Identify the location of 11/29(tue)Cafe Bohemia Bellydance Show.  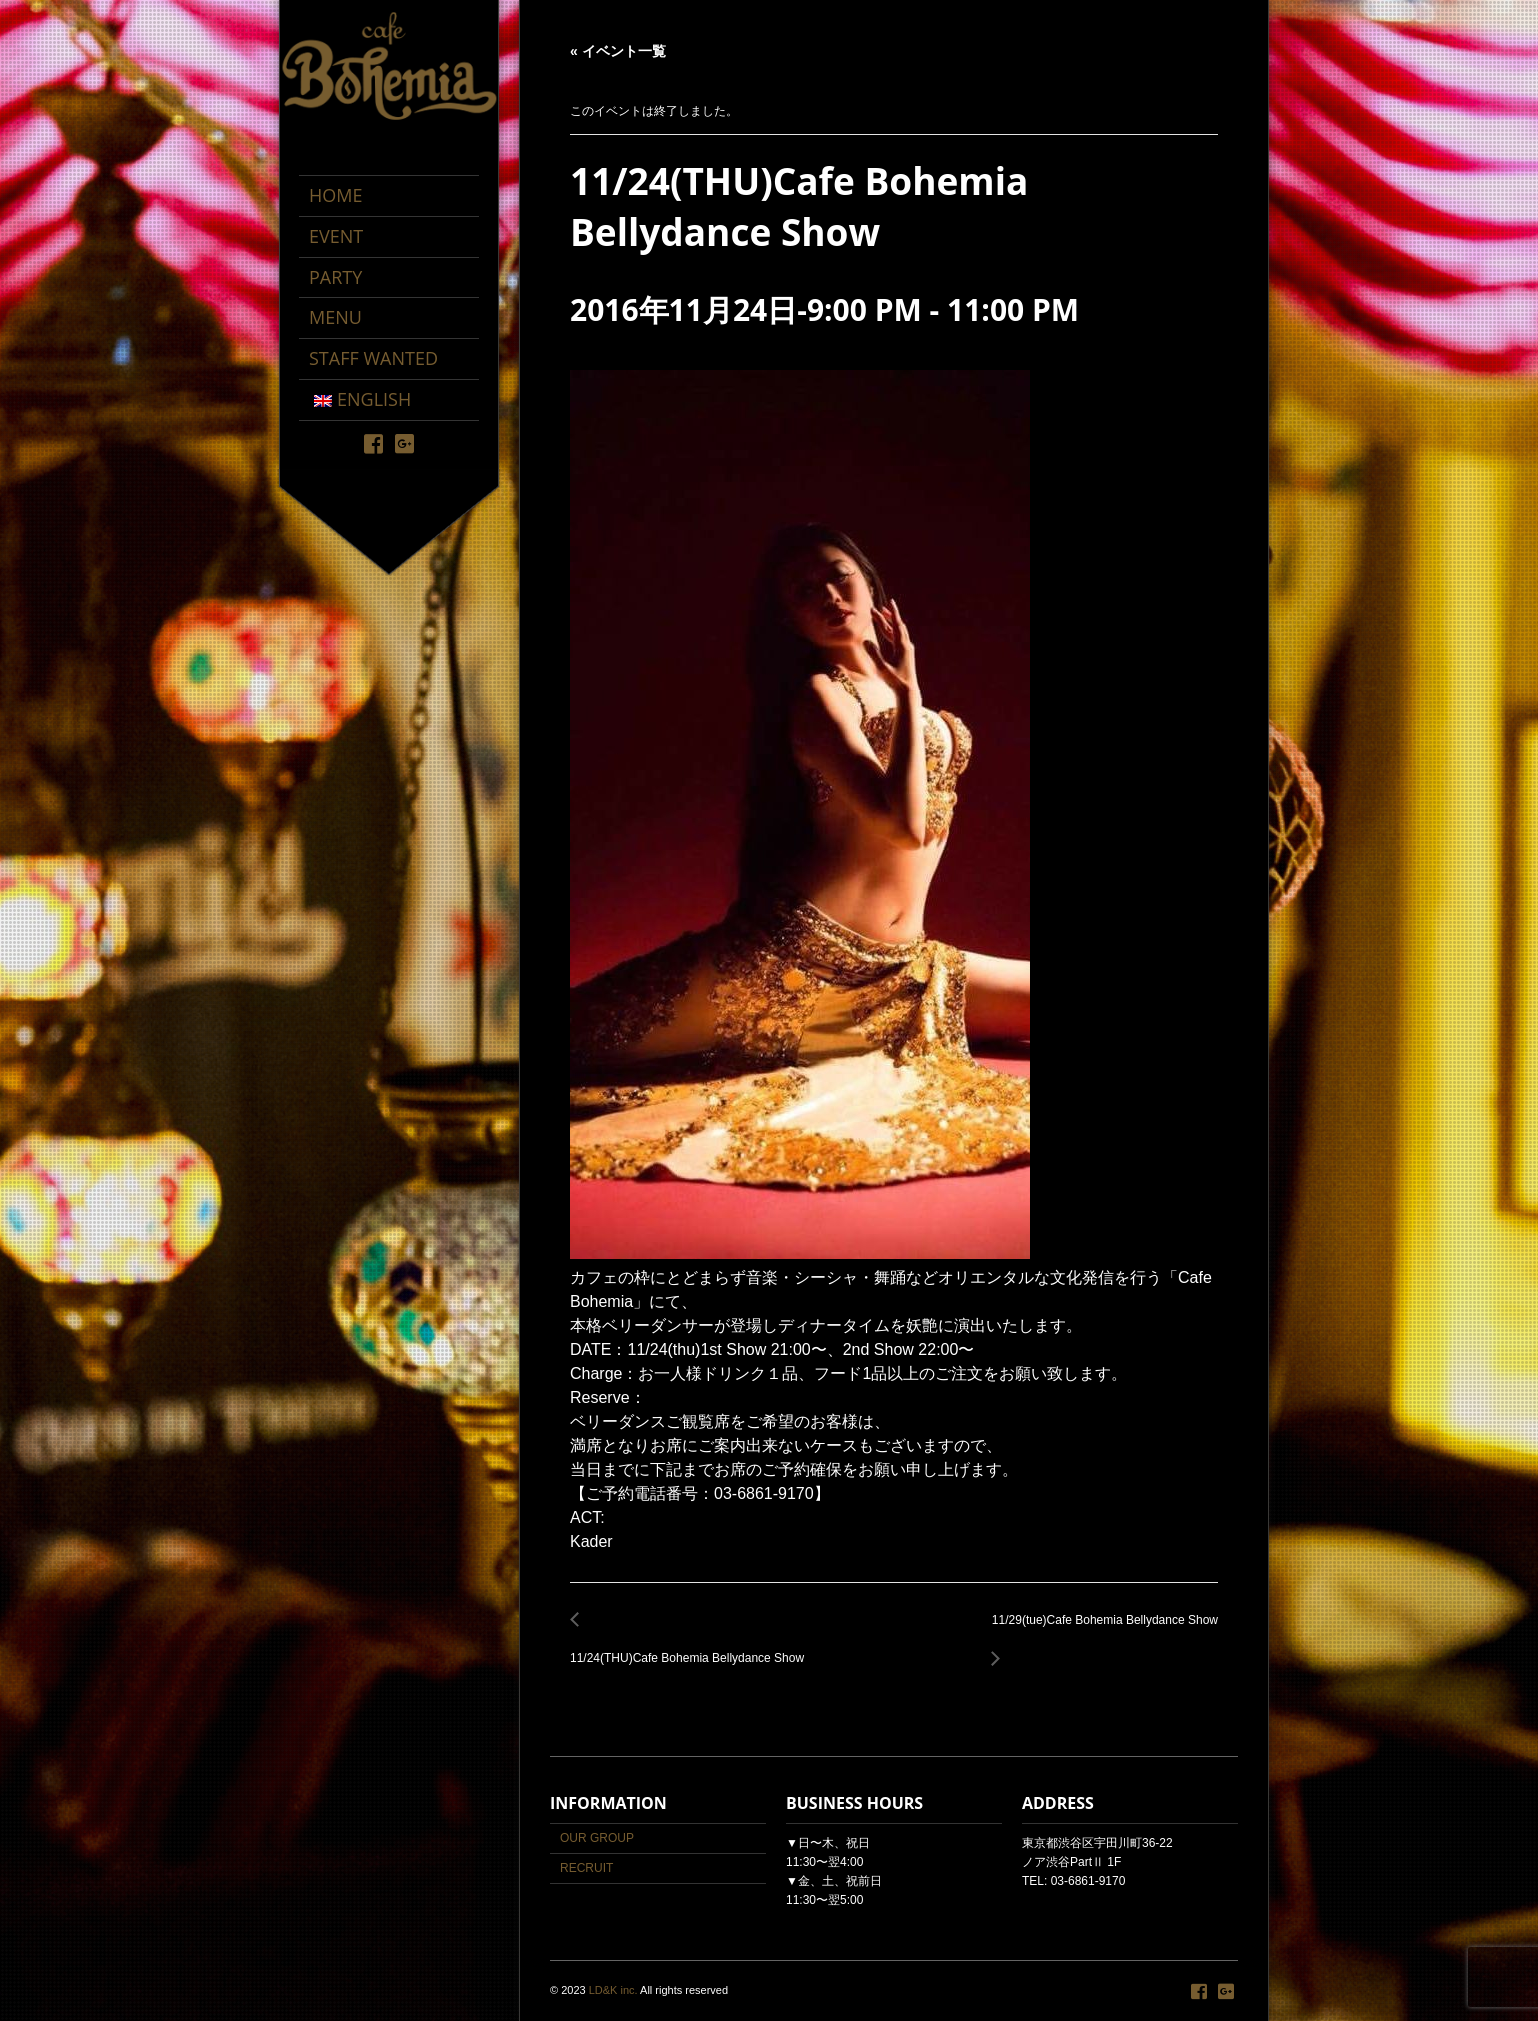
(1099, 1631).